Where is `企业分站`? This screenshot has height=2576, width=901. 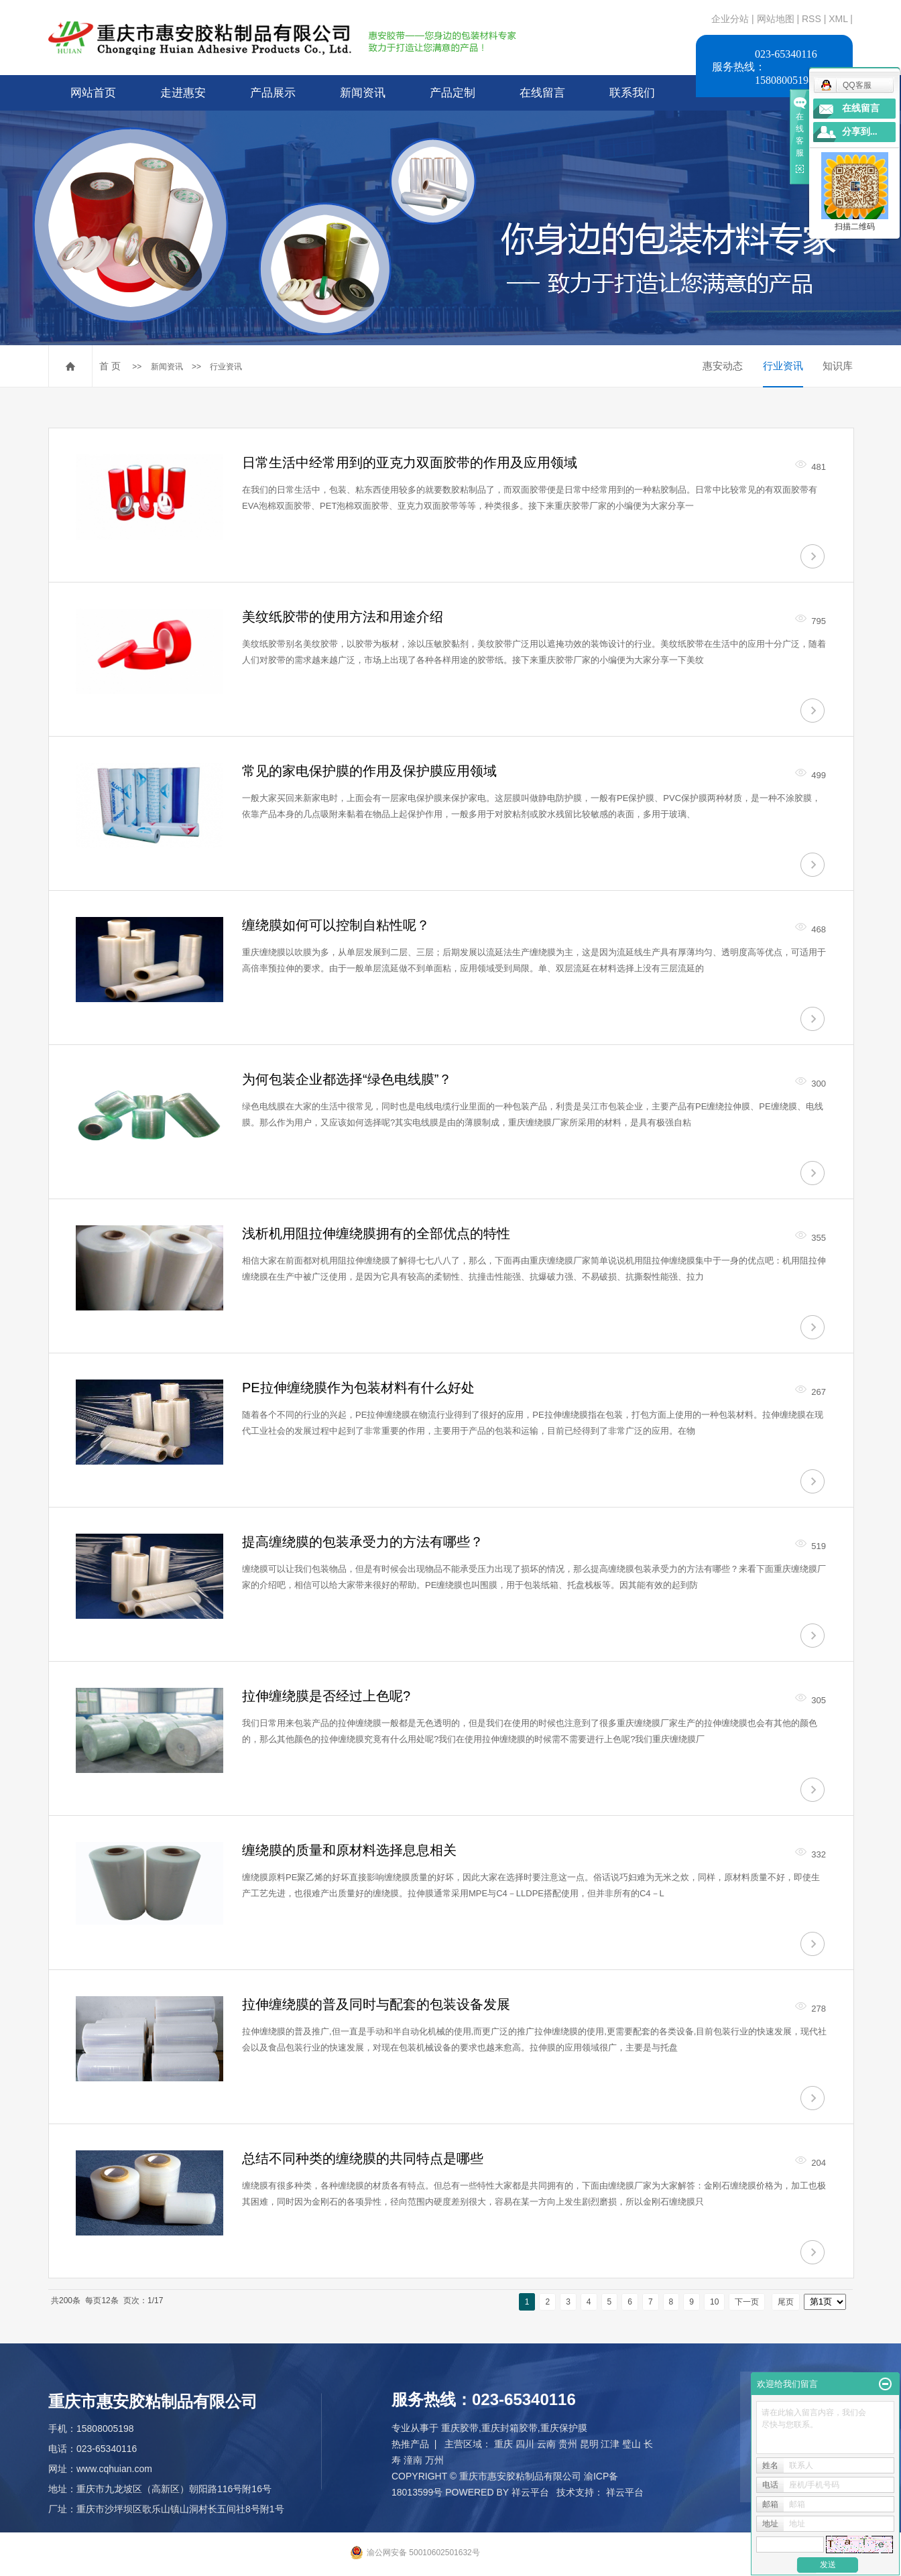
企业分站 is located at coordinates (730, 18).